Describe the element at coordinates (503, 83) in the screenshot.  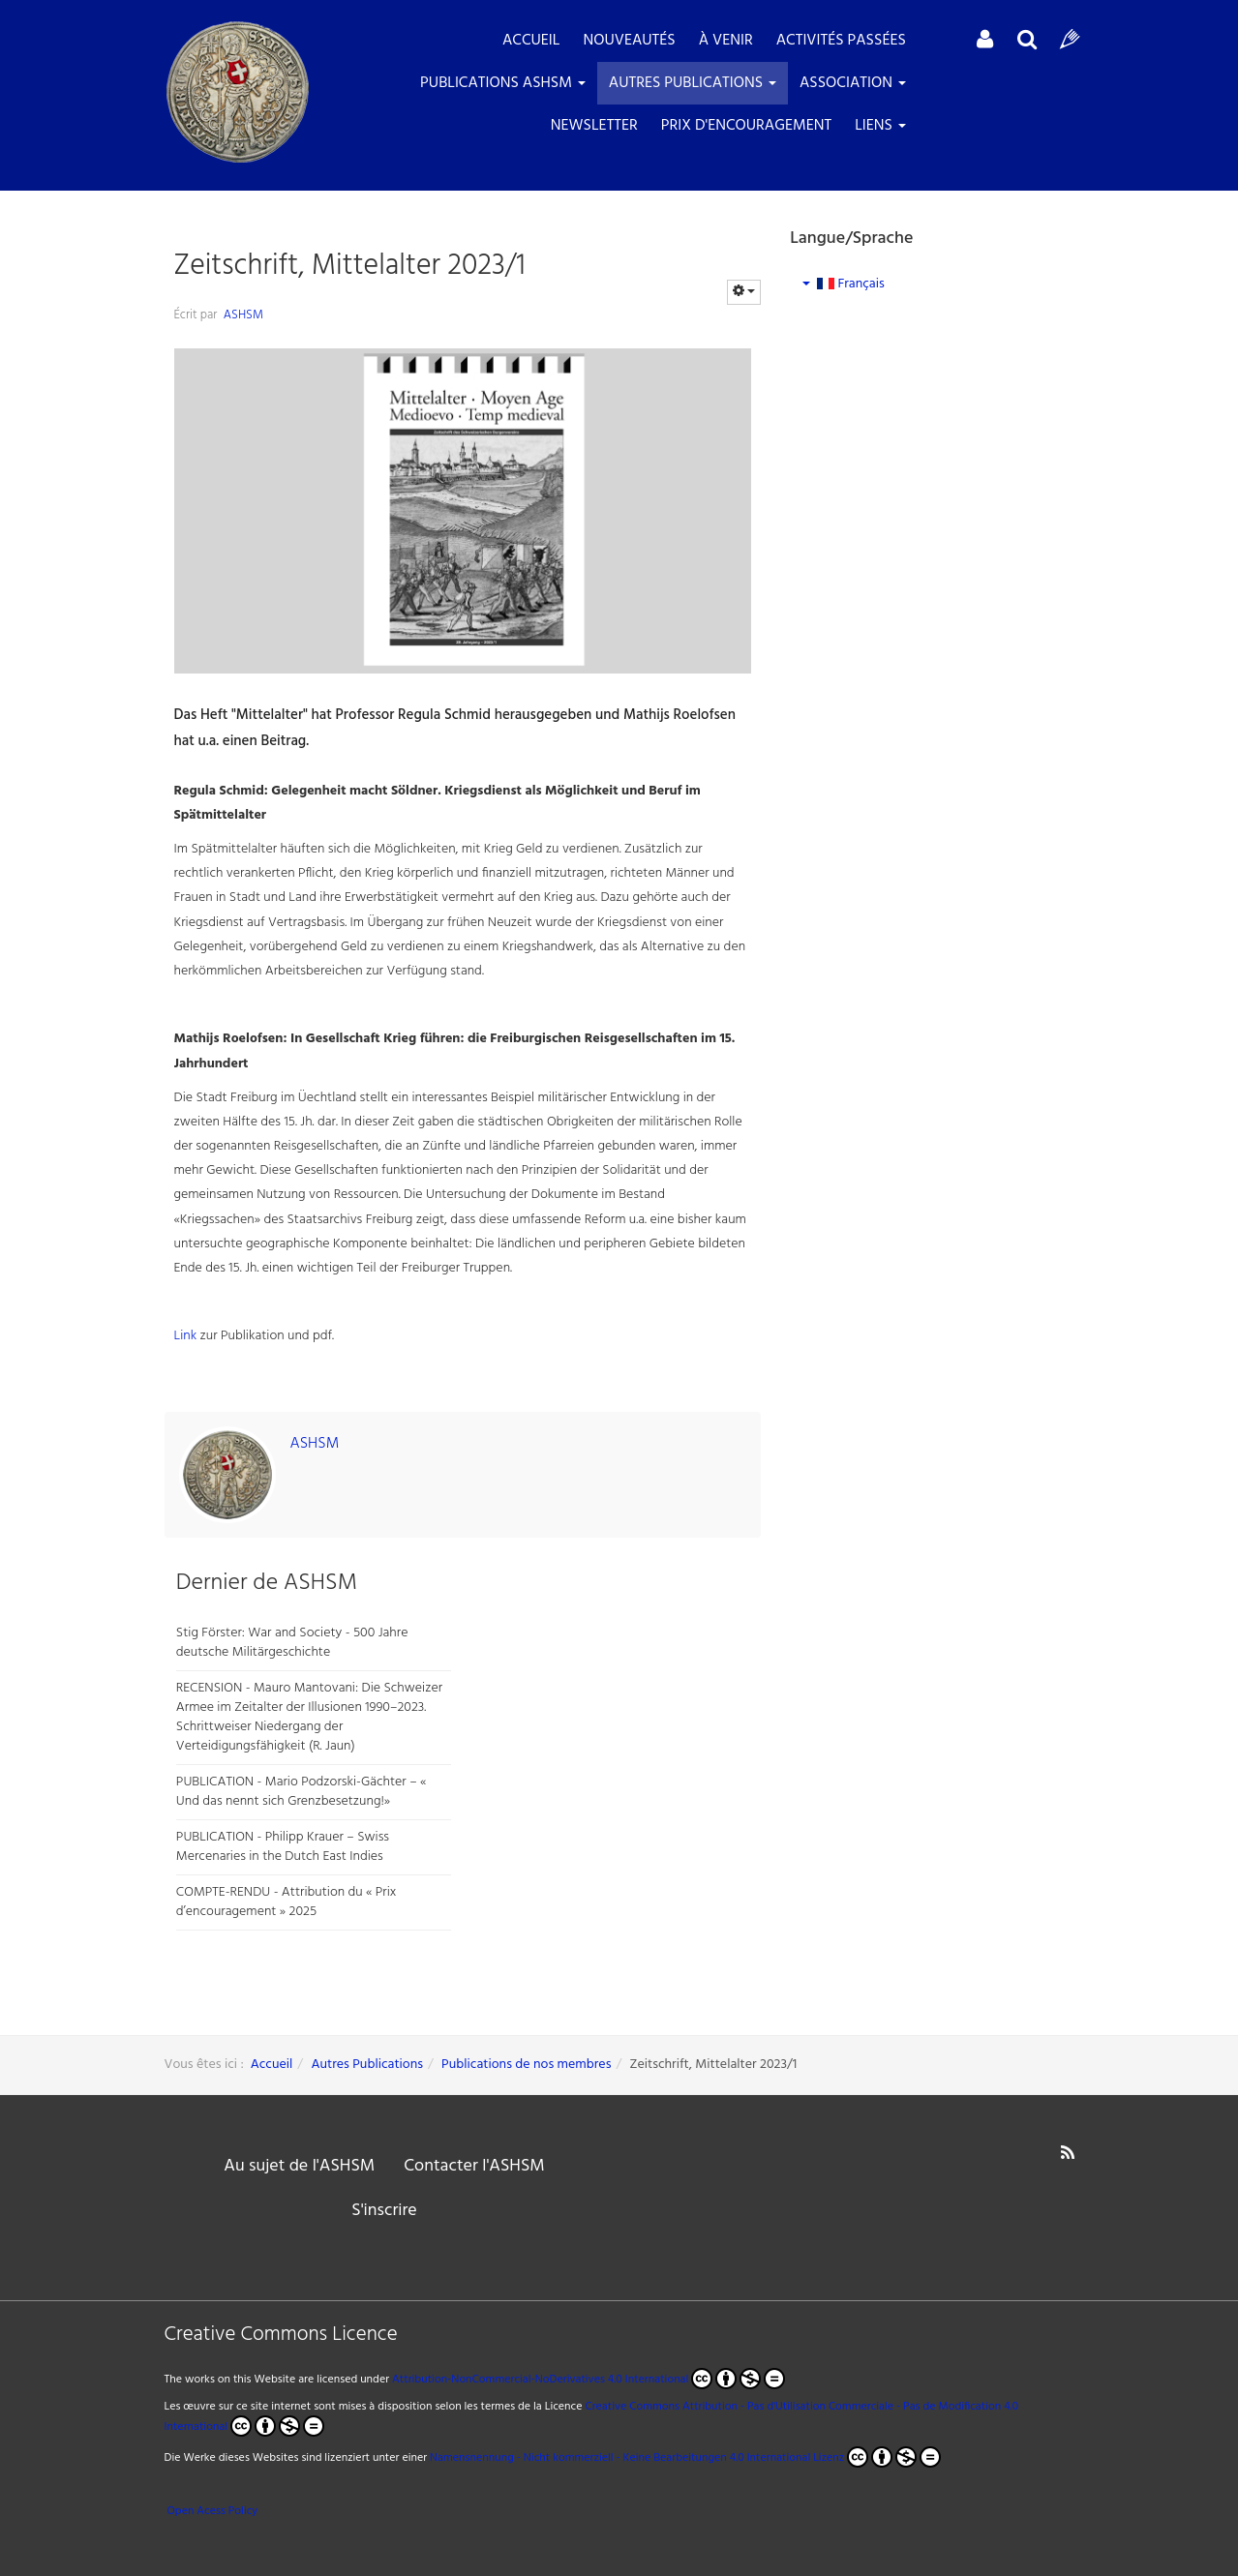
I see `Publications ASHSM` at that location.